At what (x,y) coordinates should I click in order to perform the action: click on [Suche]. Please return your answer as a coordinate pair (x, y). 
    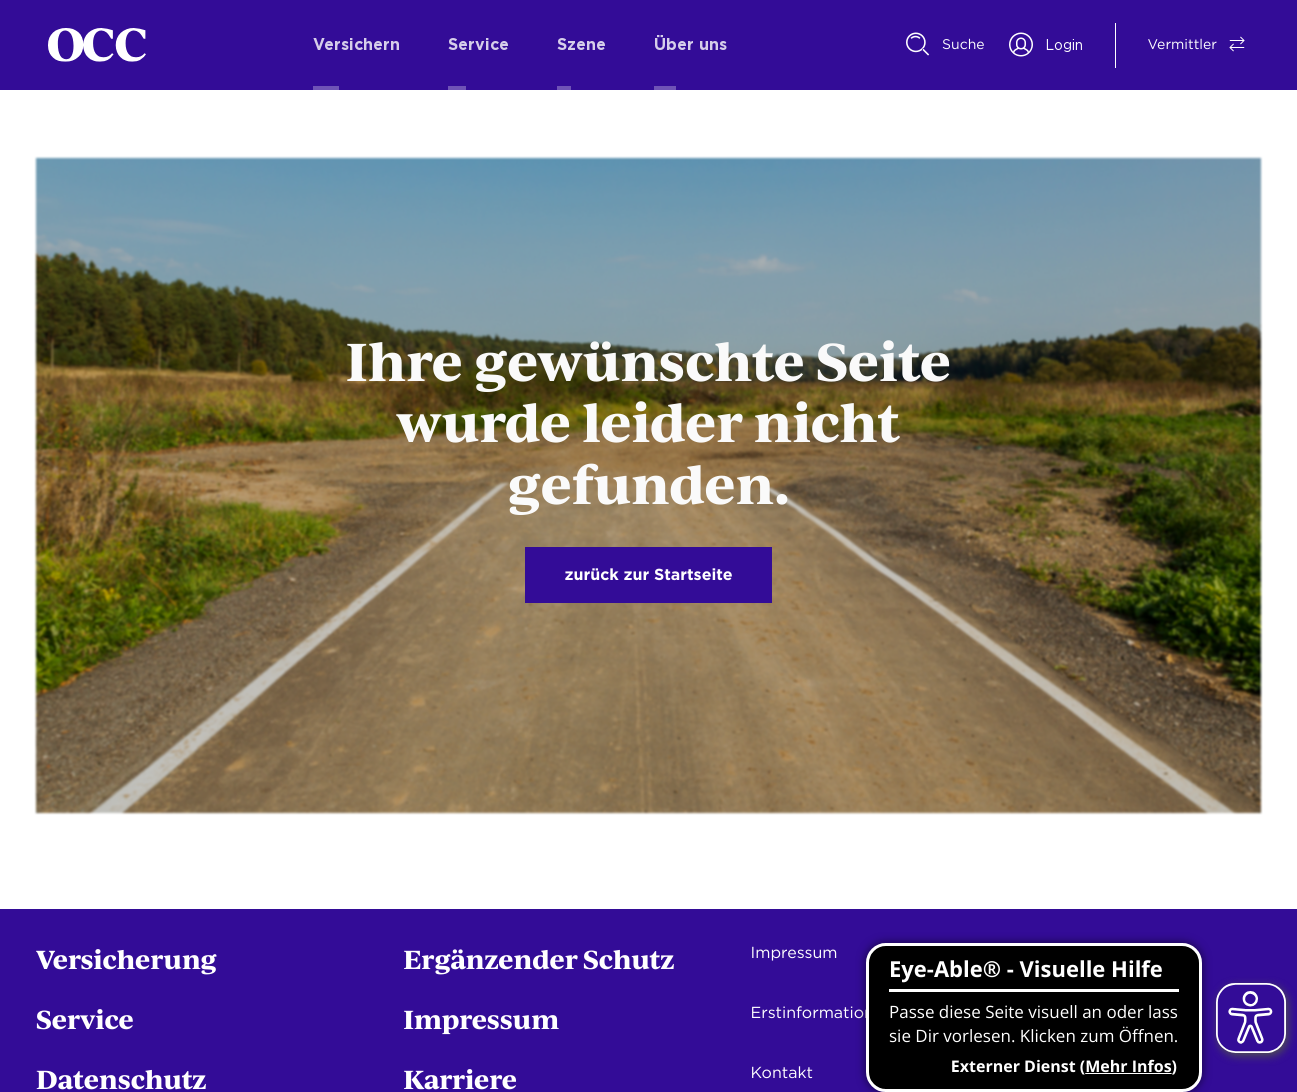
    Looking at the image, I should click on (945, 45).